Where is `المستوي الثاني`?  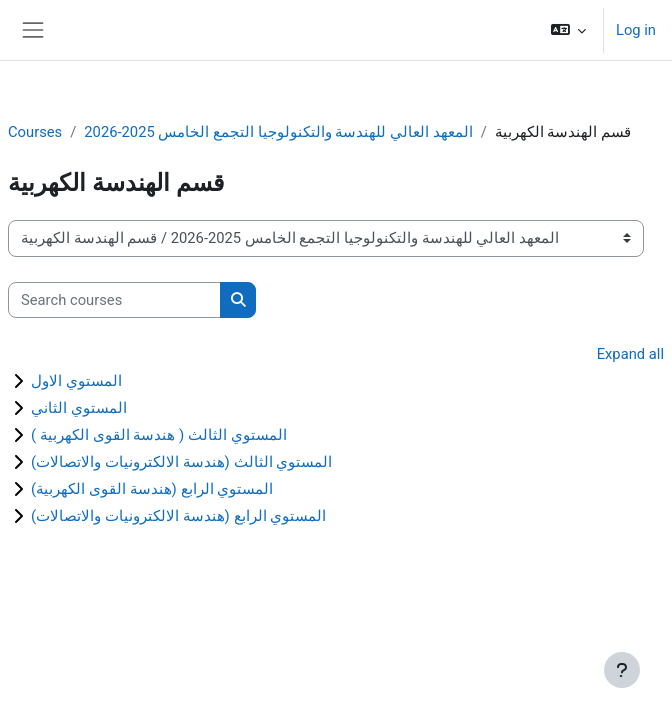
المستوي الثاني is located at coordinates (79, 408).